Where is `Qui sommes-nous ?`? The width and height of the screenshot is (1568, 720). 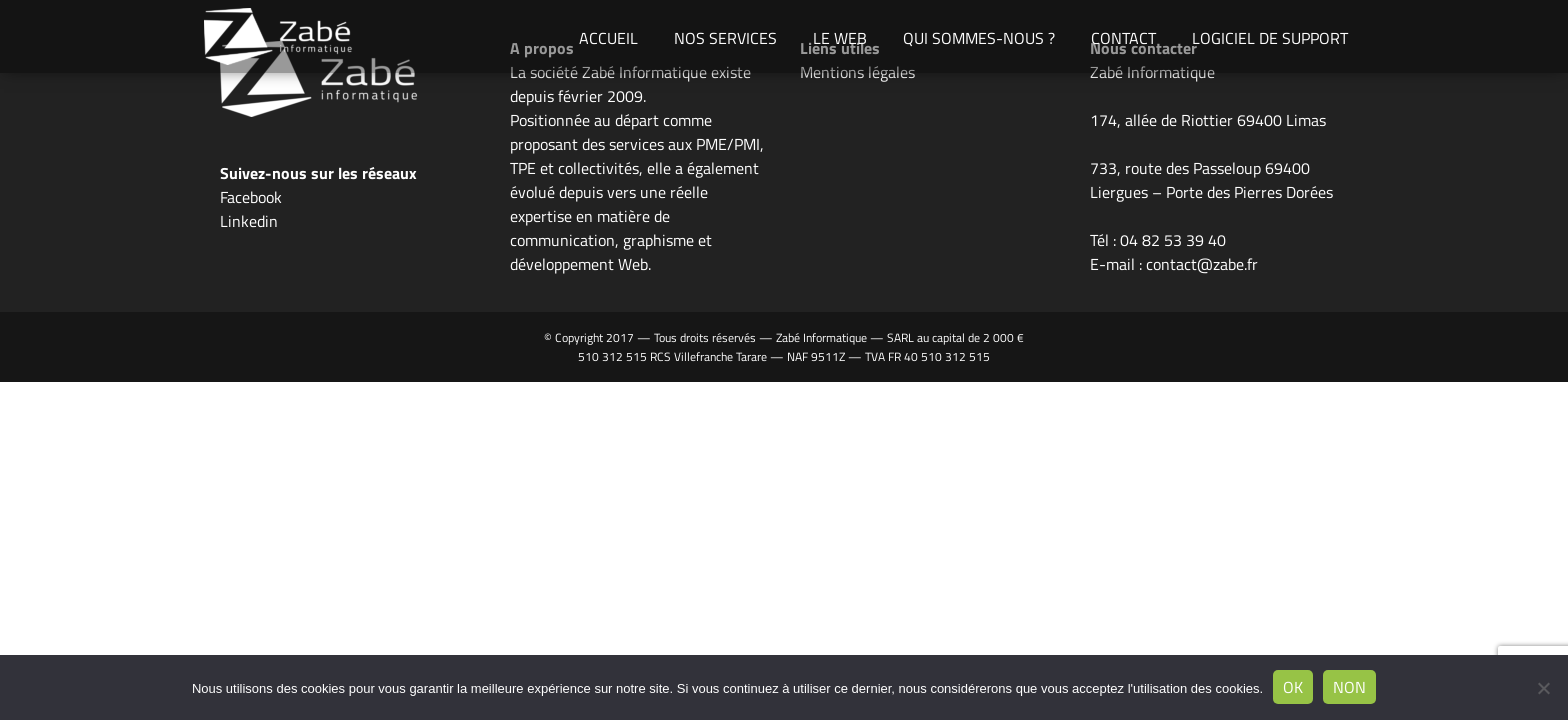
Qui sommes-nous ? is located at coordinates (979, 38).